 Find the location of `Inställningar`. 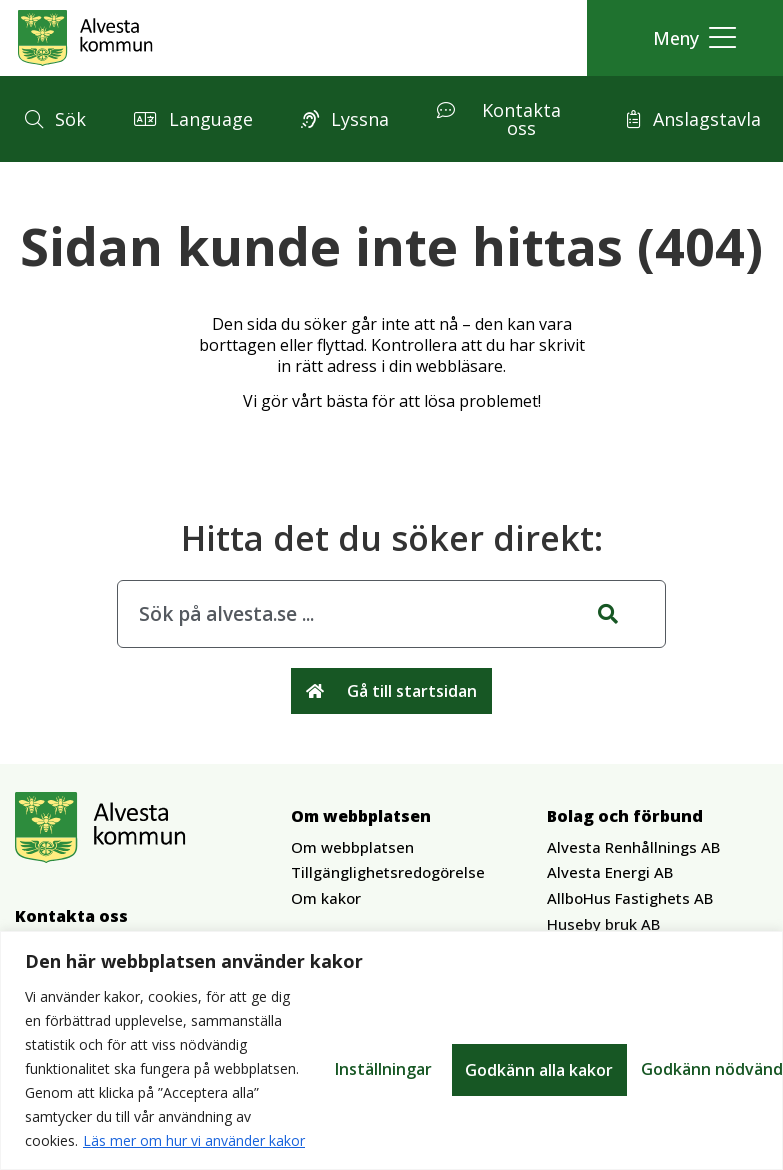

Inställningar is located at coordinates (384, 1069).